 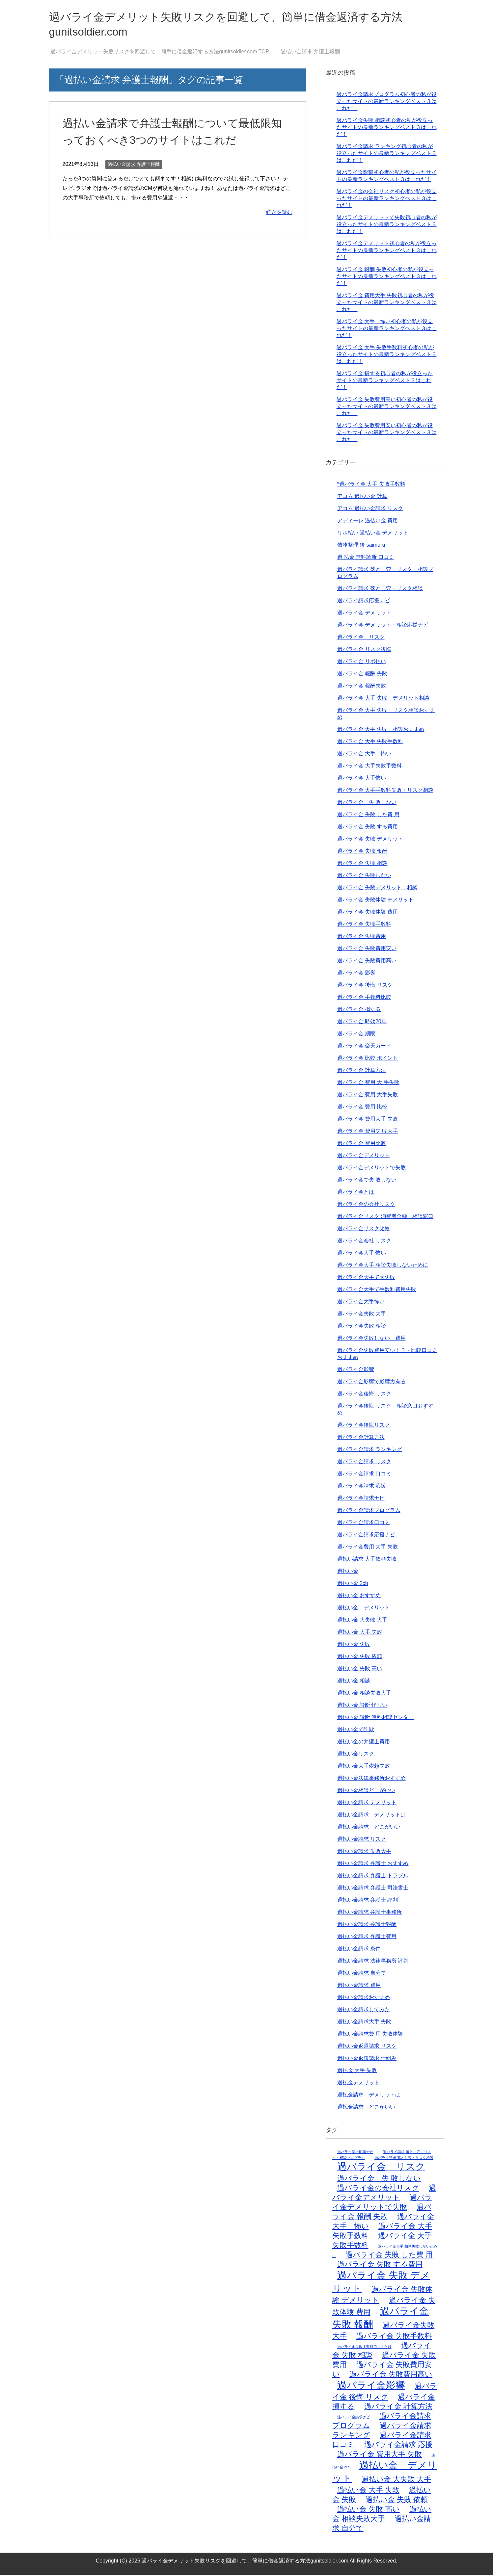 I want to click on 過バライ金費用 大手 失敗, so click(x=367, y=1548).